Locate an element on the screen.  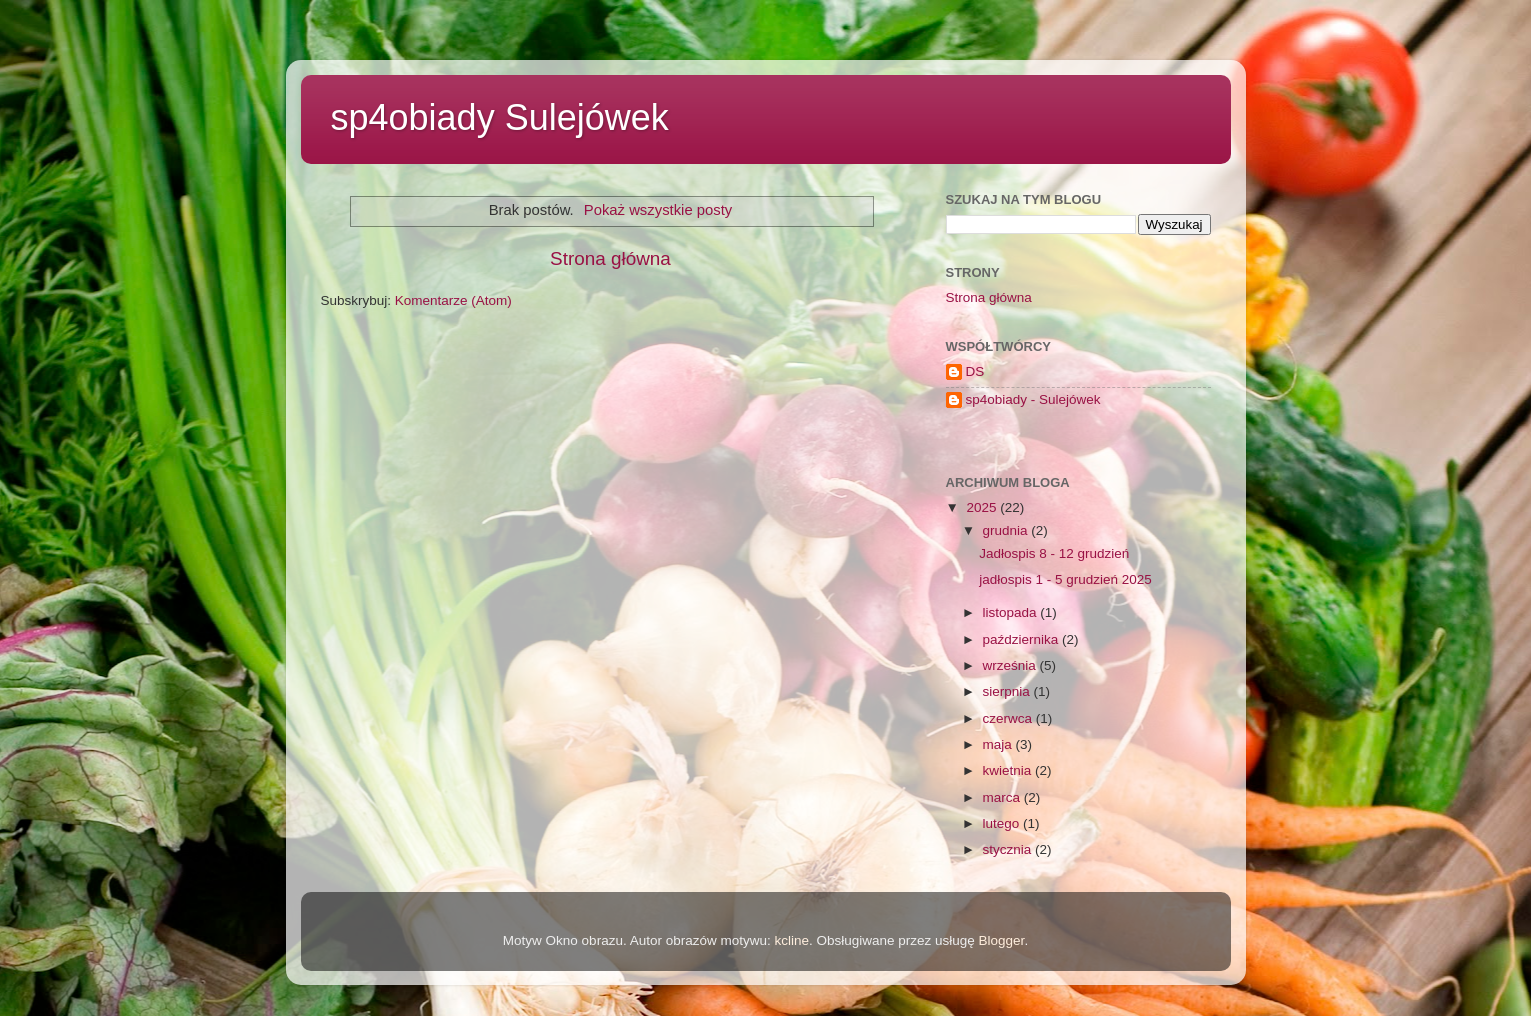
stycznia is located at coordinates (1009, 849).